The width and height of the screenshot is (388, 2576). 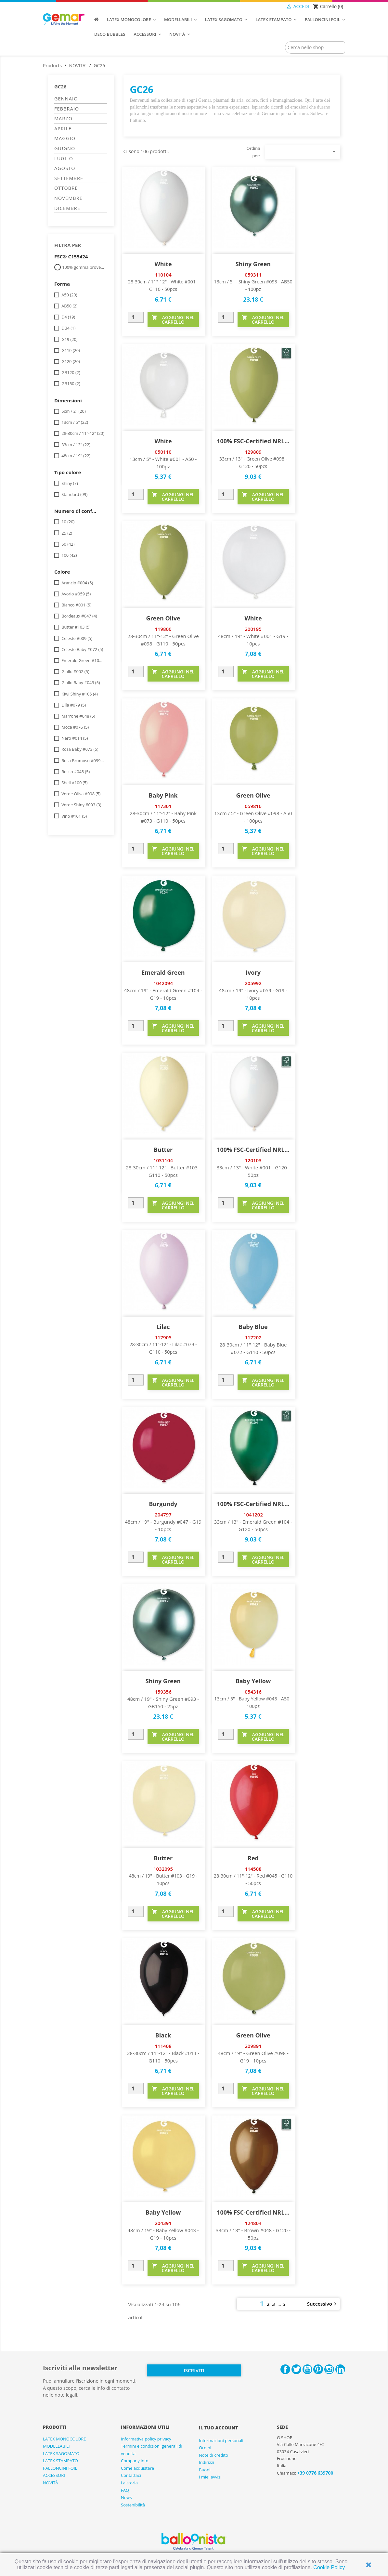 What do you see at coordinates (73, 411) in the screenshot?
I see `5cm / 2"` at bounding box center [73, 411].